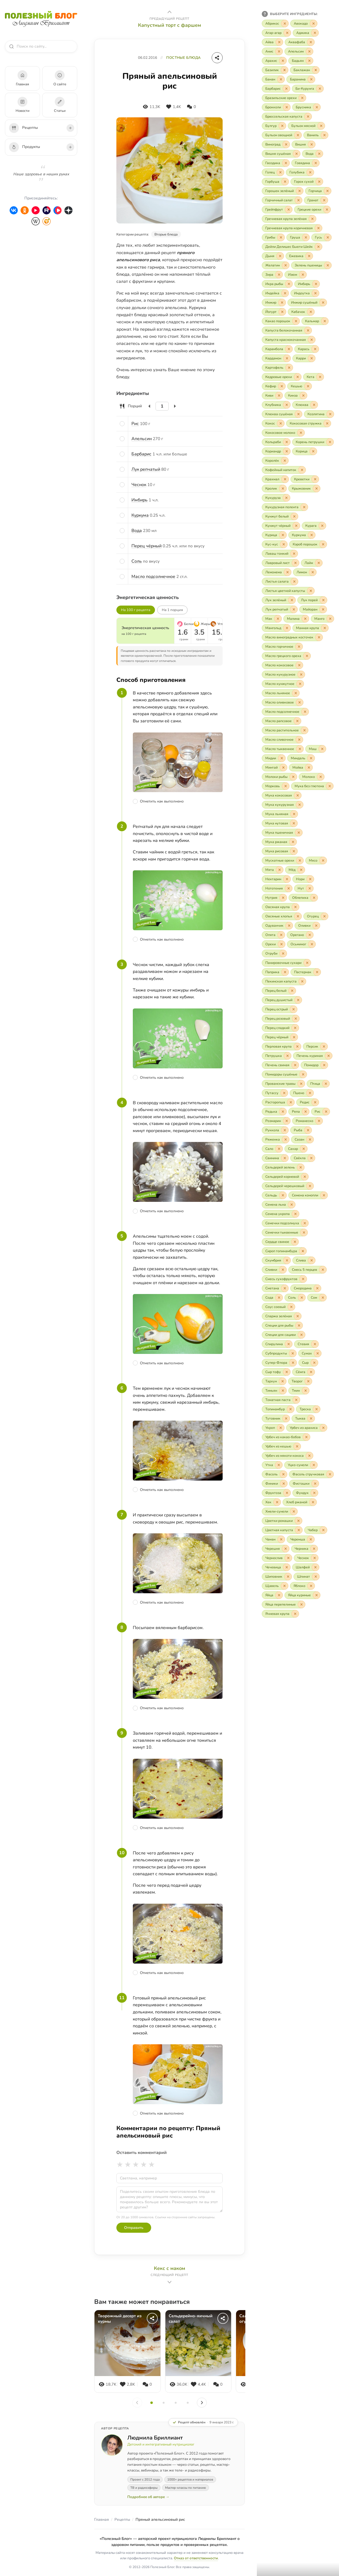  What do you see at coordinates (294, 1511) in the screenshot?
I see `[Исключить «Хмели-сунели»]` at bounding box center [294, 1511].